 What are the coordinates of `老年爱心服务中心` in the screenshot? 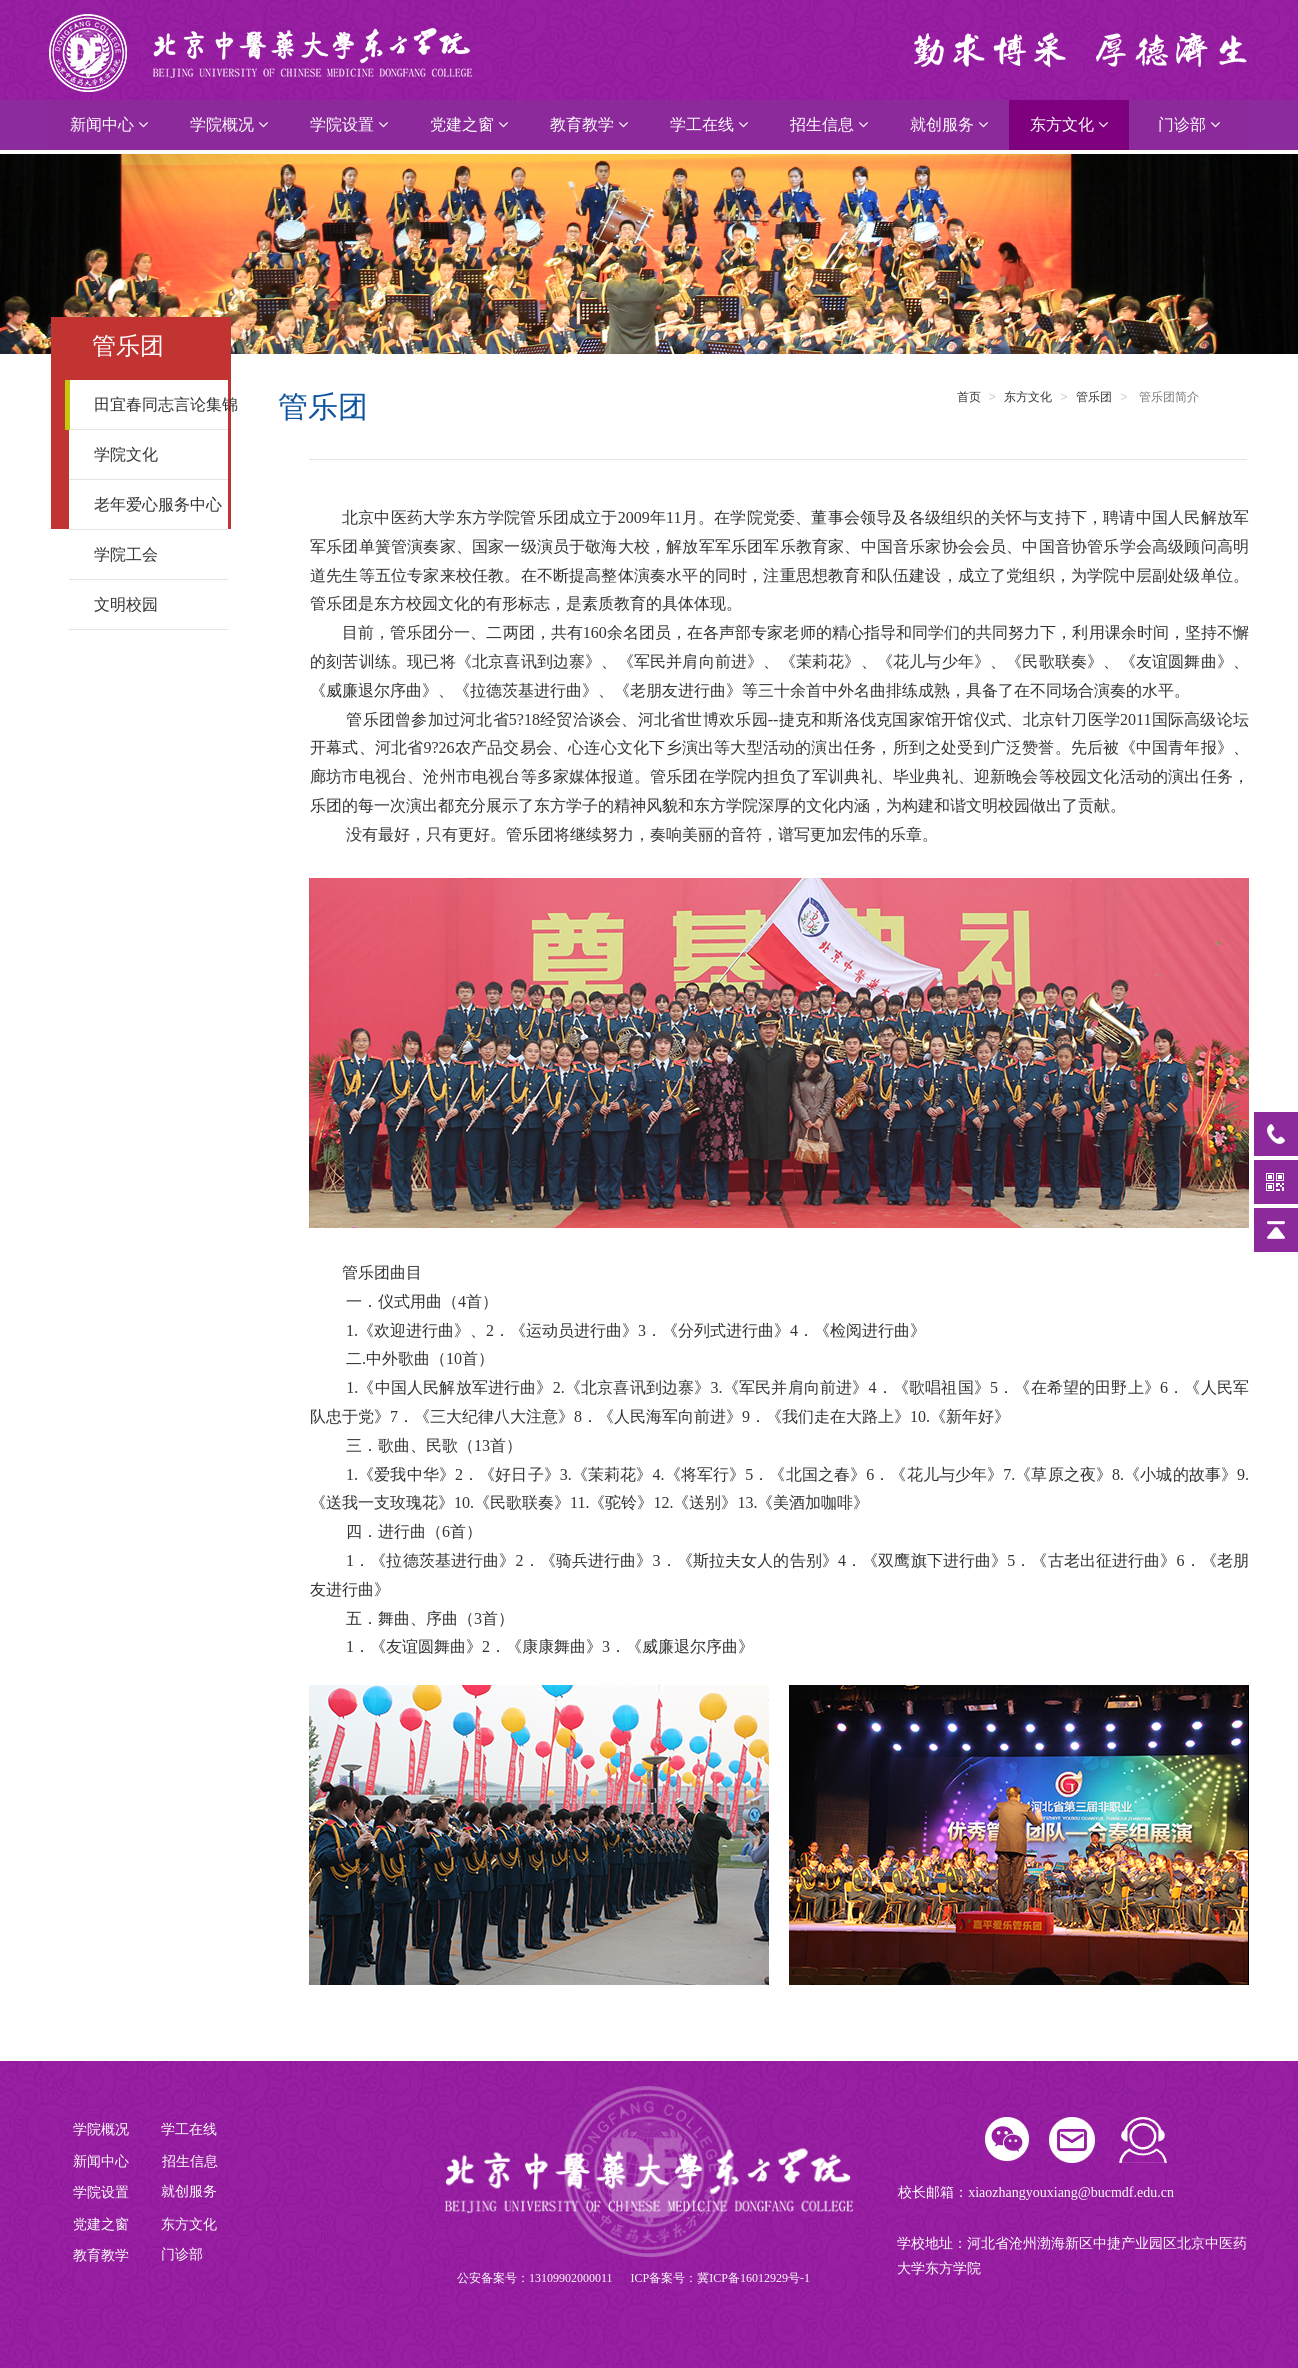 It's located at (158, 504).